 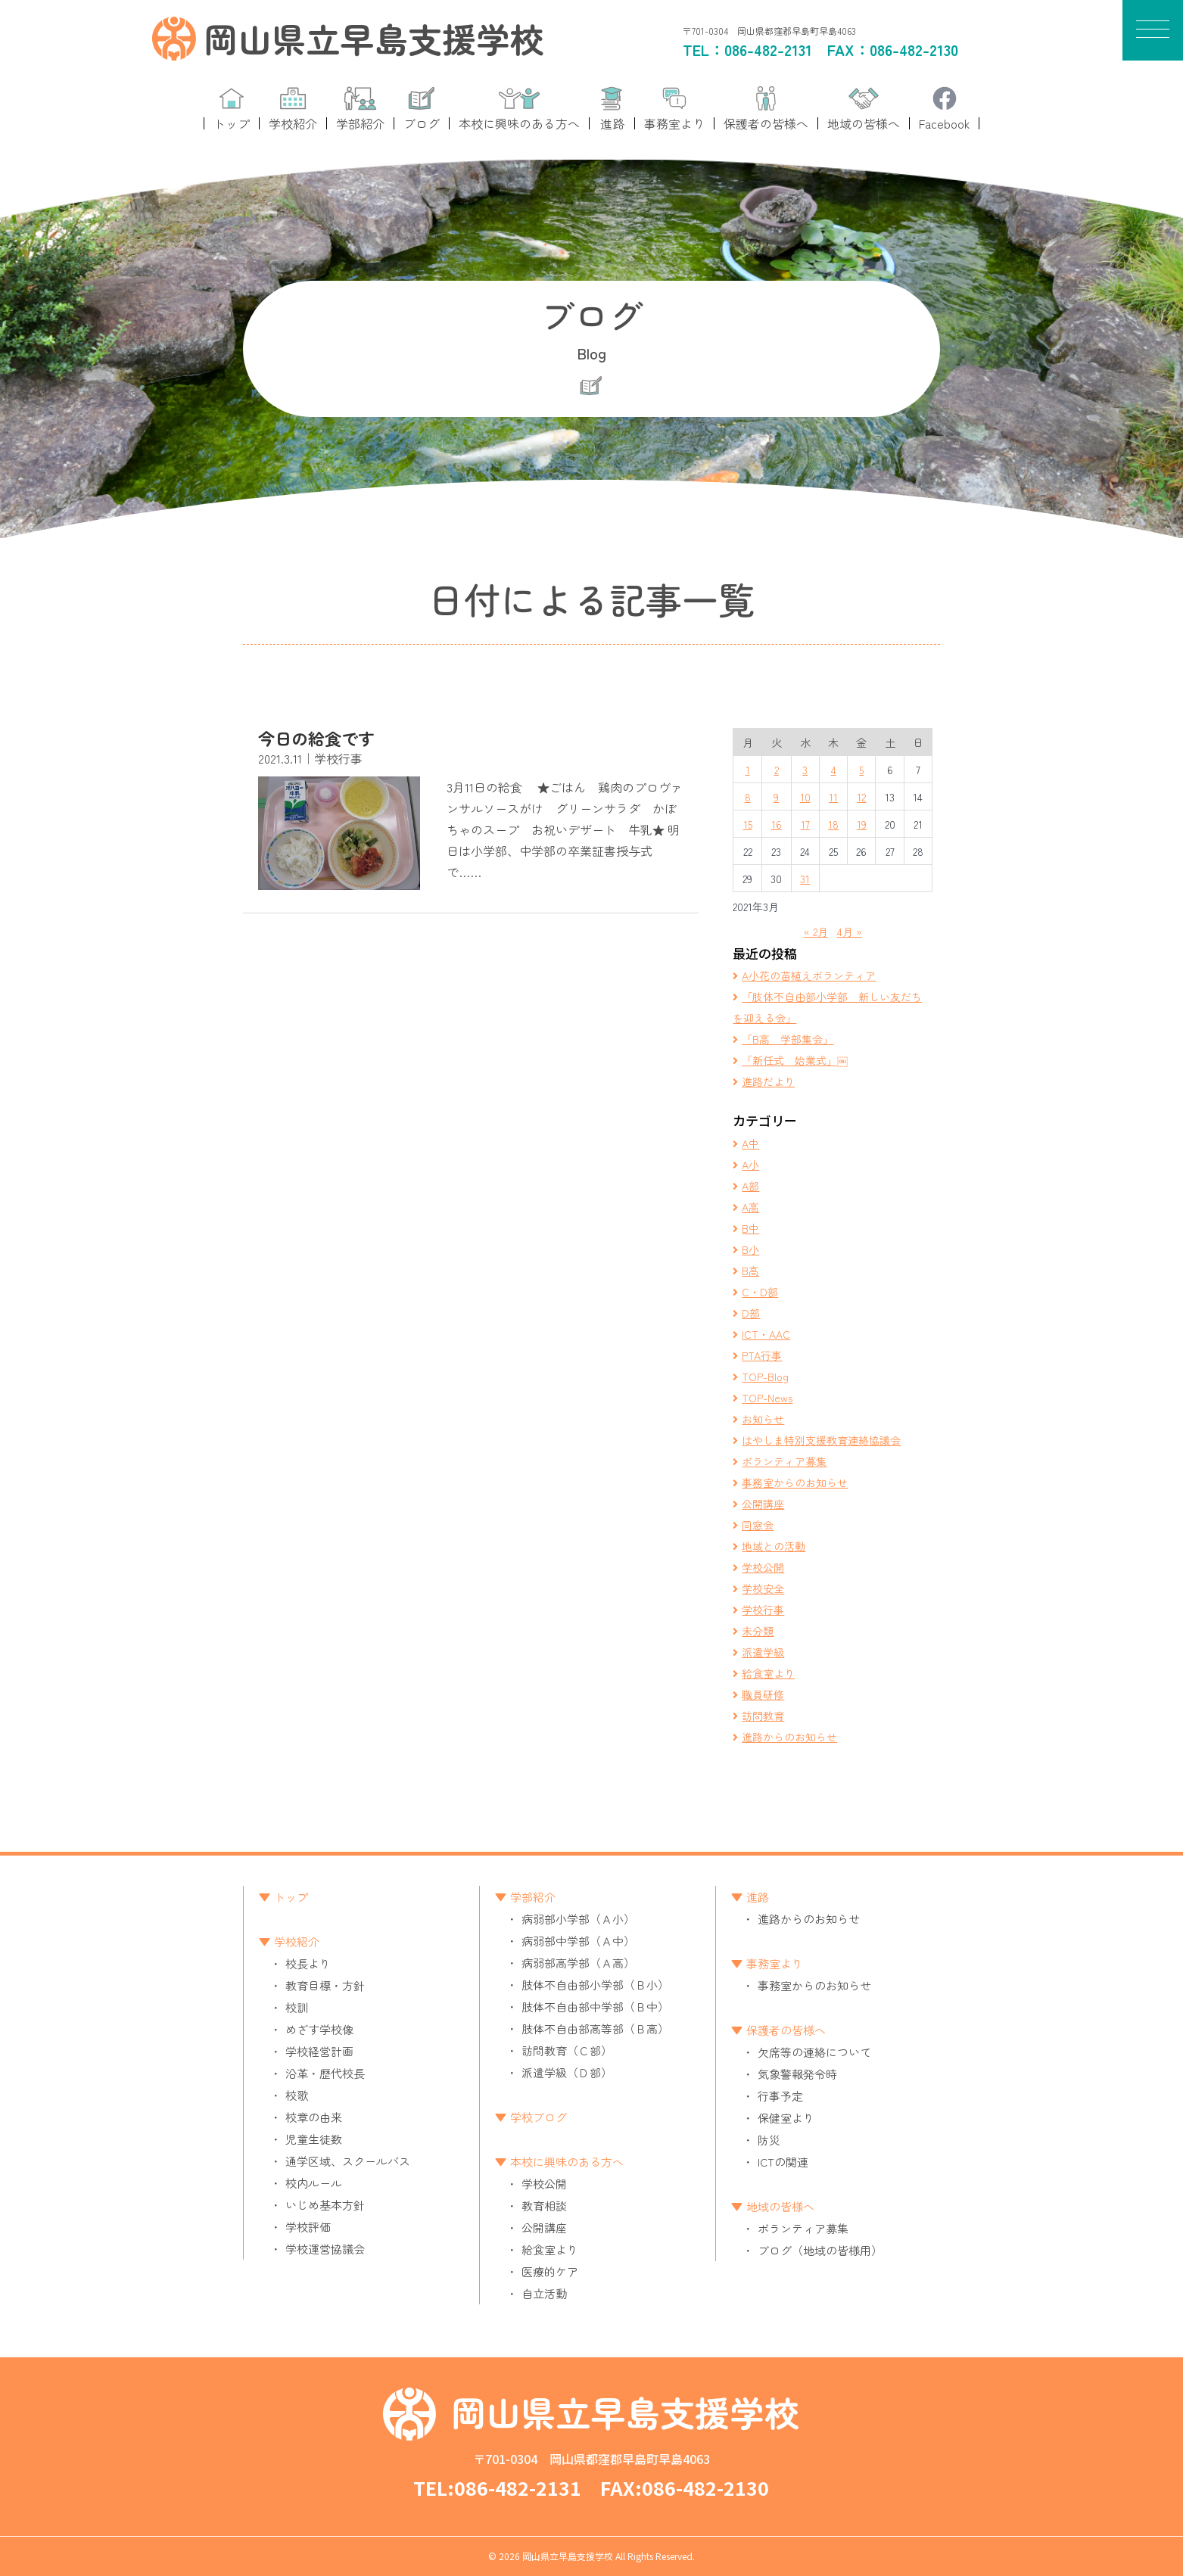 I want to click on A中, so click(x=750, y=1143).